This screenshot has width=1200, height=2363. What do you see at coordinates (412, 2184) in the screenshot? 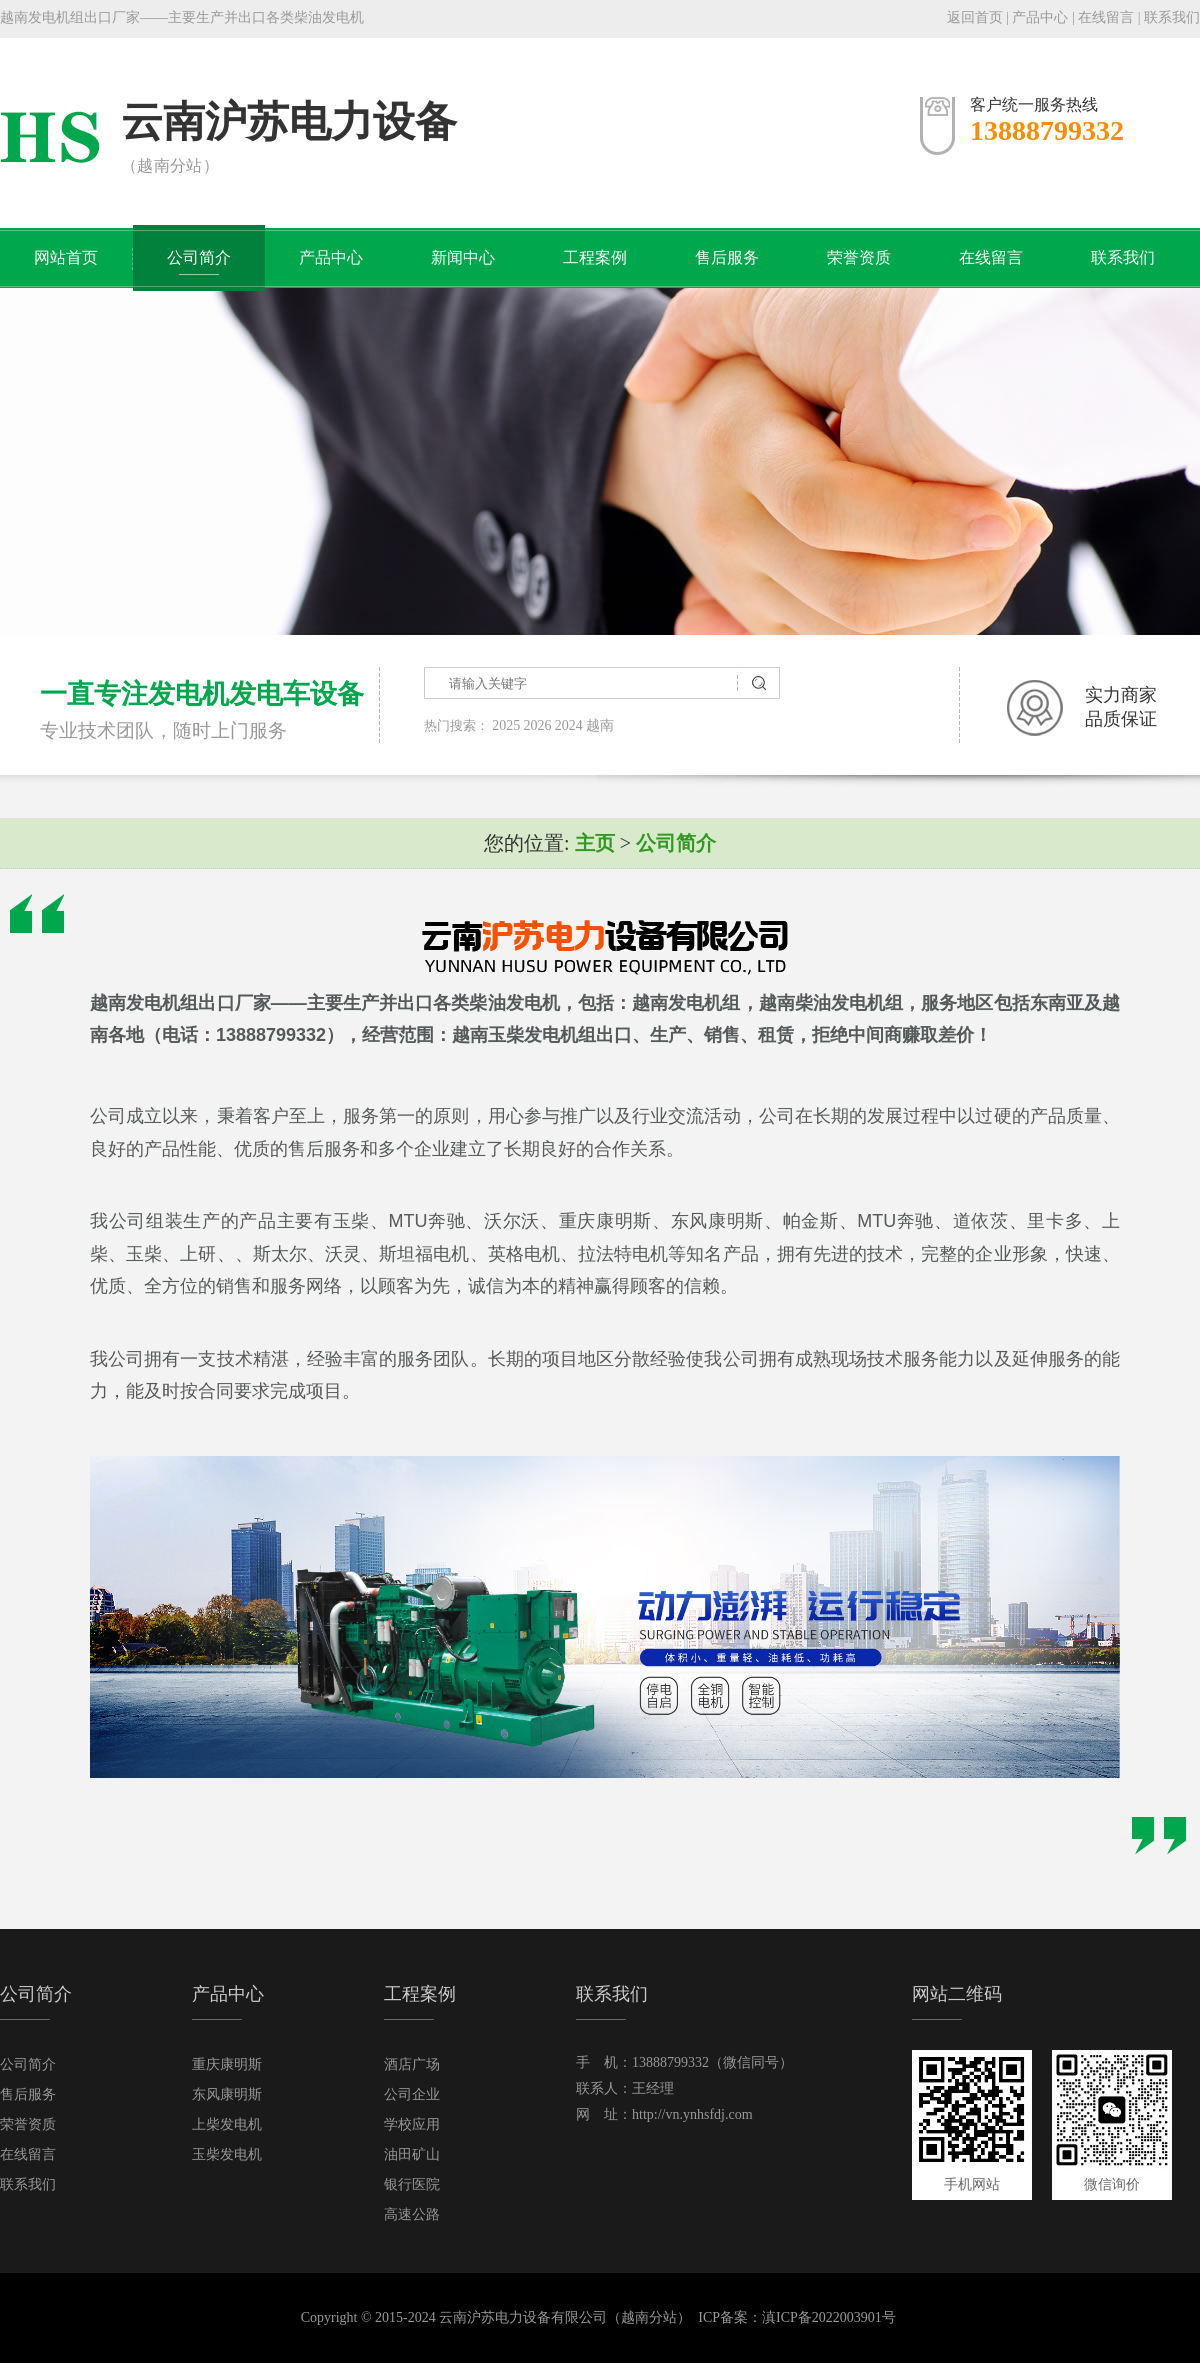
I see `银行医院` at bounding box center [412, 2184].